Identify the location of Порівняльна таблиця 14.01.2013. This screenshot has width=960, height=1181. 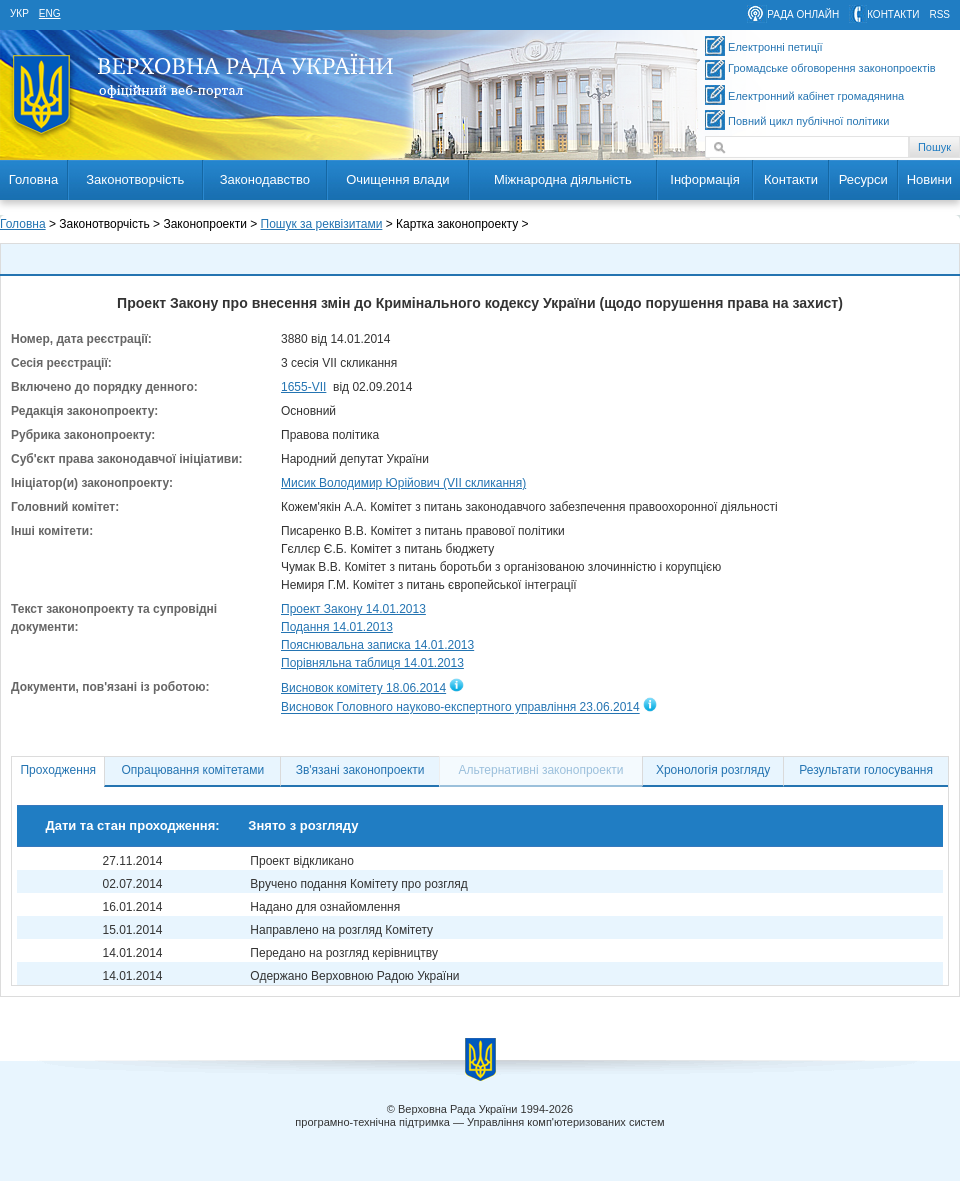
(372, 663).